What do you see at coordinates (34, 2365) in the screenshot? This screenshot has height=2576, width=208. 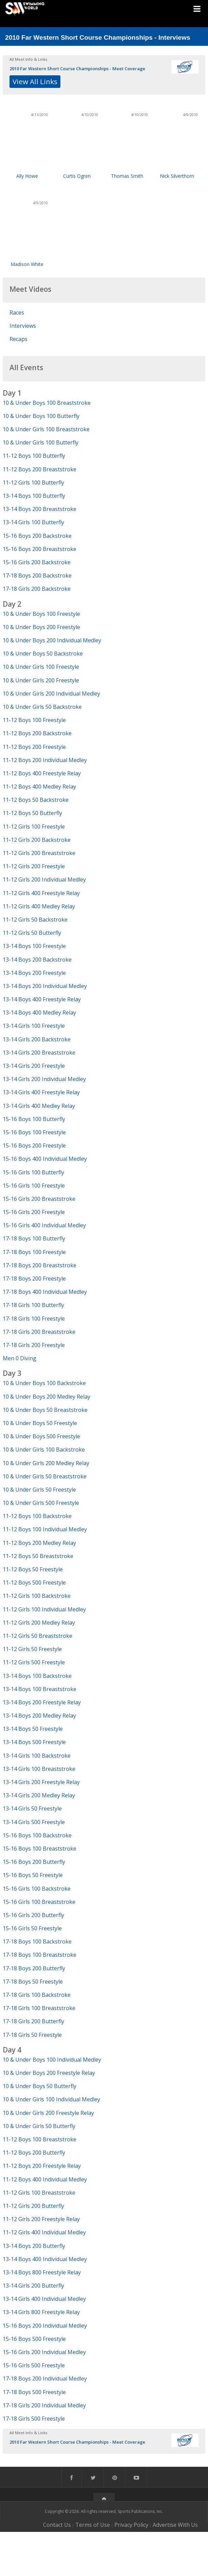 I see `15-16 Girls 500 Freestyle` at bounding box center [34, 2365].